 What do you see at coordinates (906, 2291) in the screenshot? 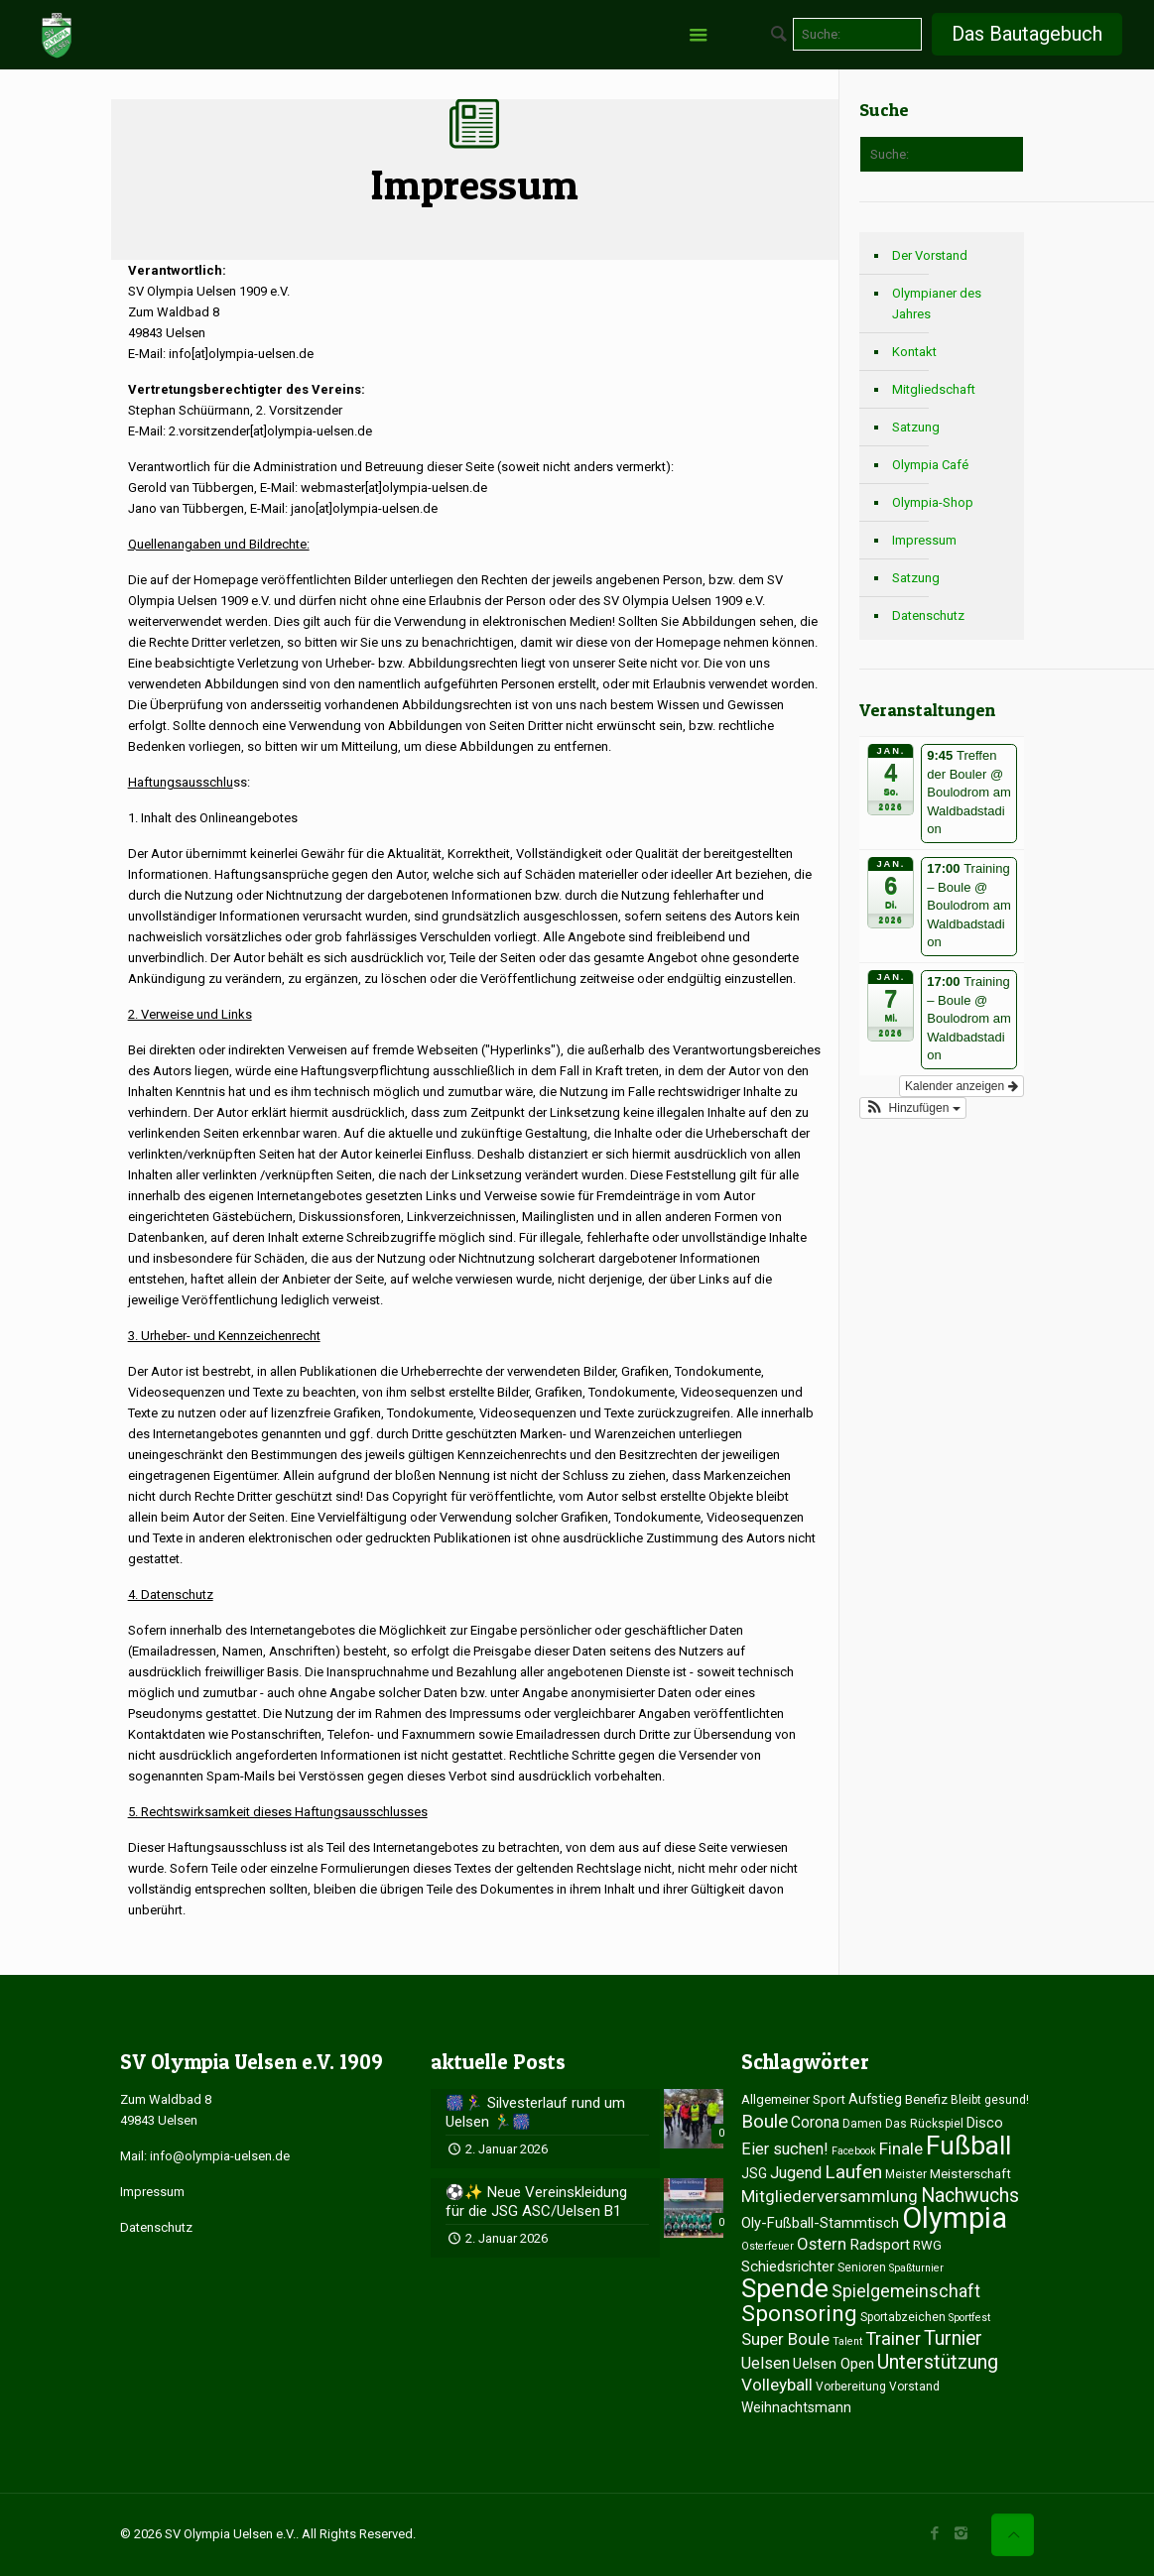
I see `Spielgemeinschaft [Spielgemeinschaft (12 Einträge)]` at bounding box center [906, 2291].